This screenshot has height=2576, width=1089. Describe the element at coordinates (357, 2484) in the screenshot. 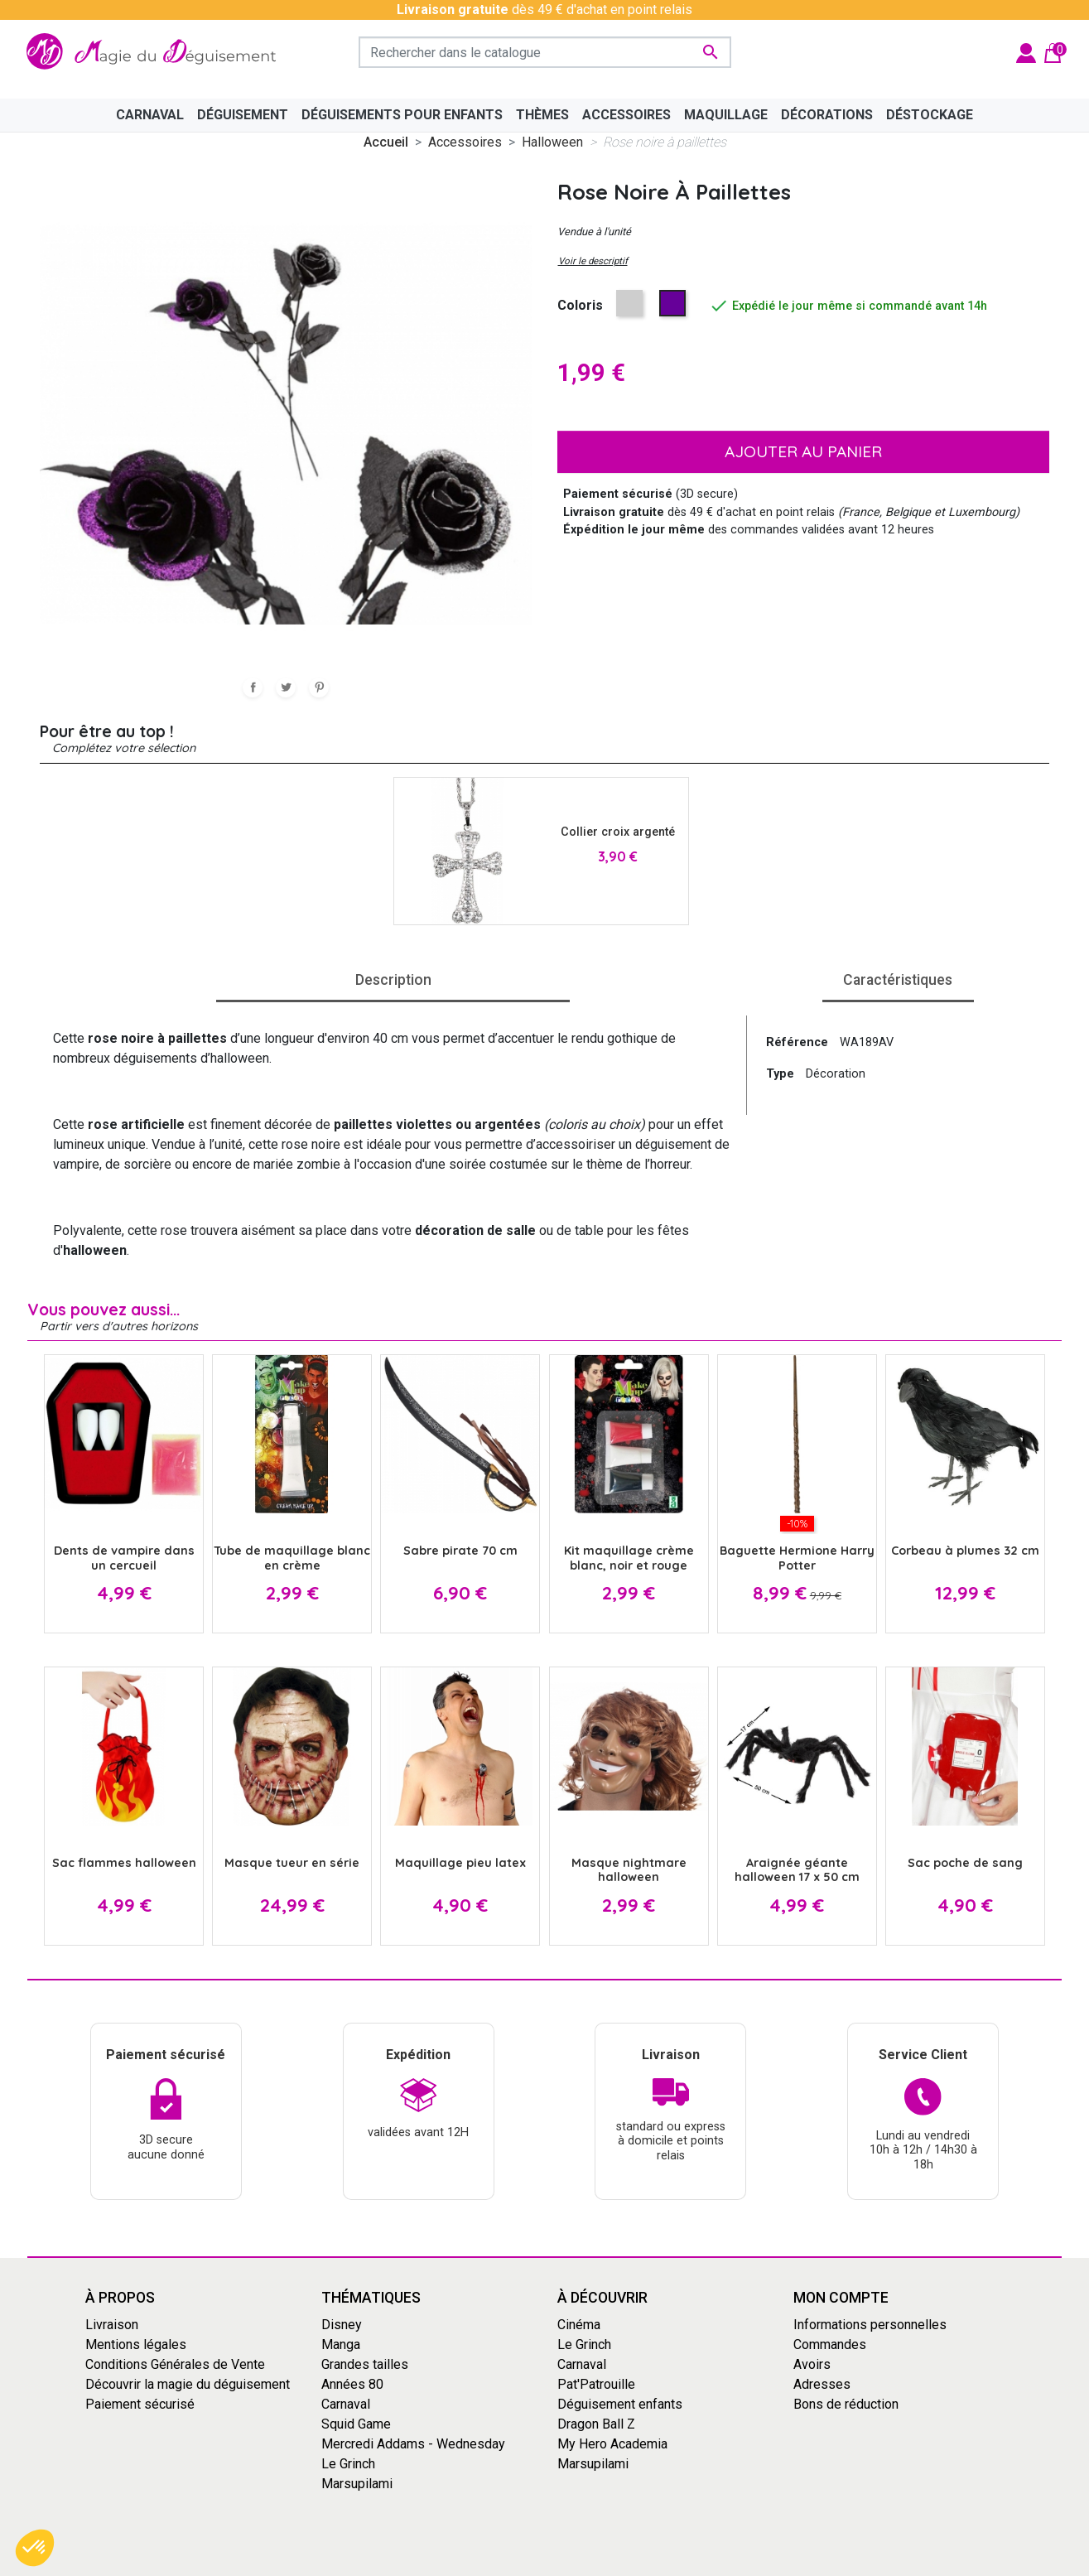

I see `Marsupilami` at that location.